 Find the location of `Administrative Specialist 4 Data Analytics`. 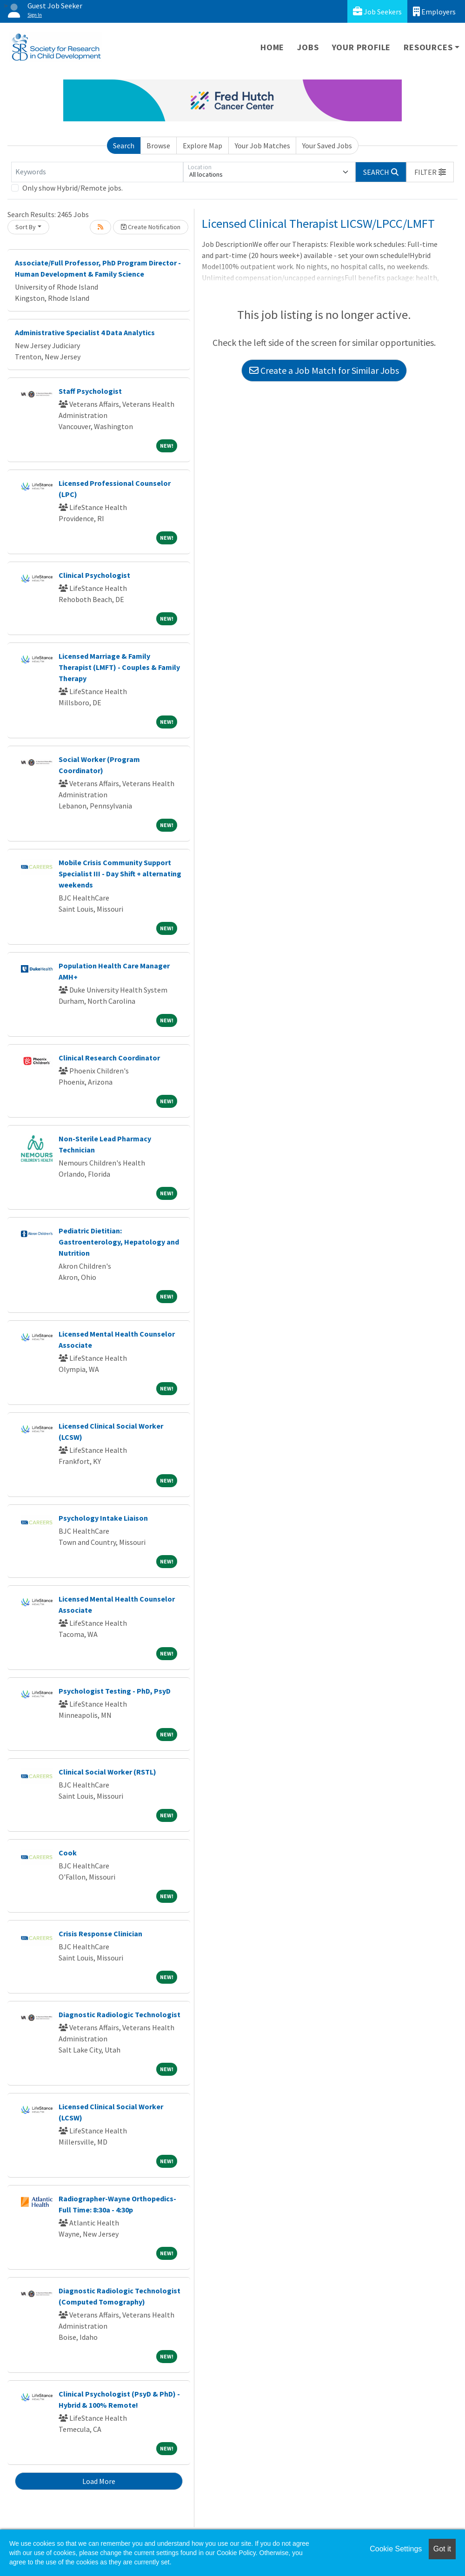

Administrative Specialist 4 Data Analytics is located at coordinates (85, 332).